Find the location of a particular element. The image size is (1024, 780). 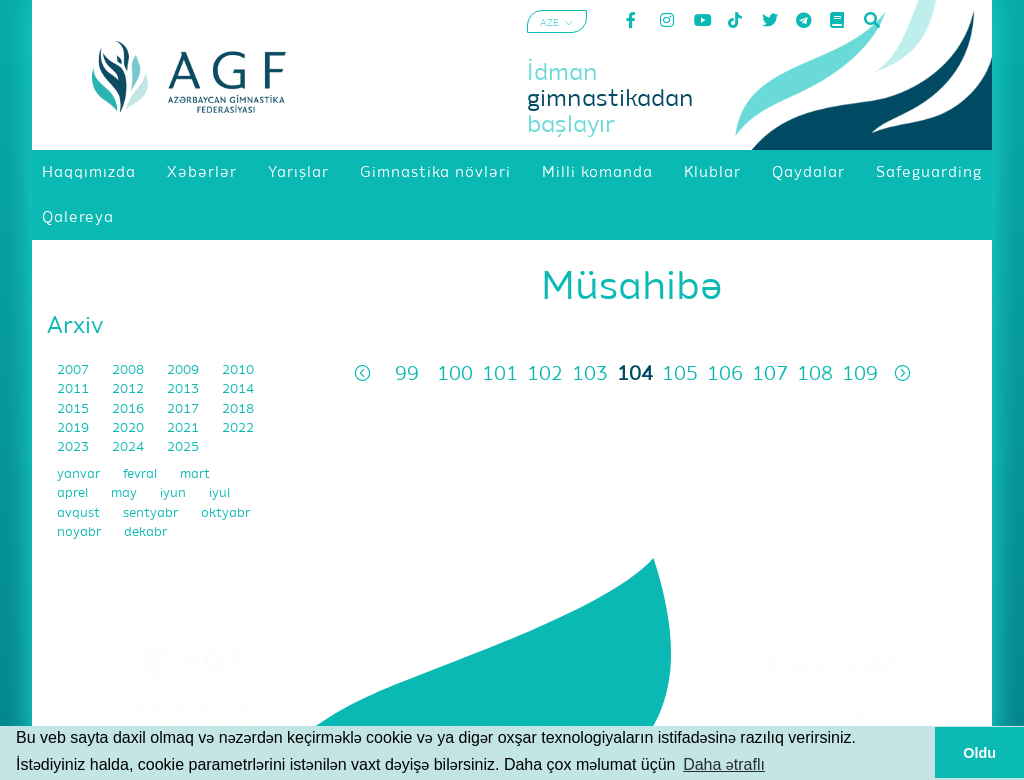

aprel is located at coordinates (74, 493).